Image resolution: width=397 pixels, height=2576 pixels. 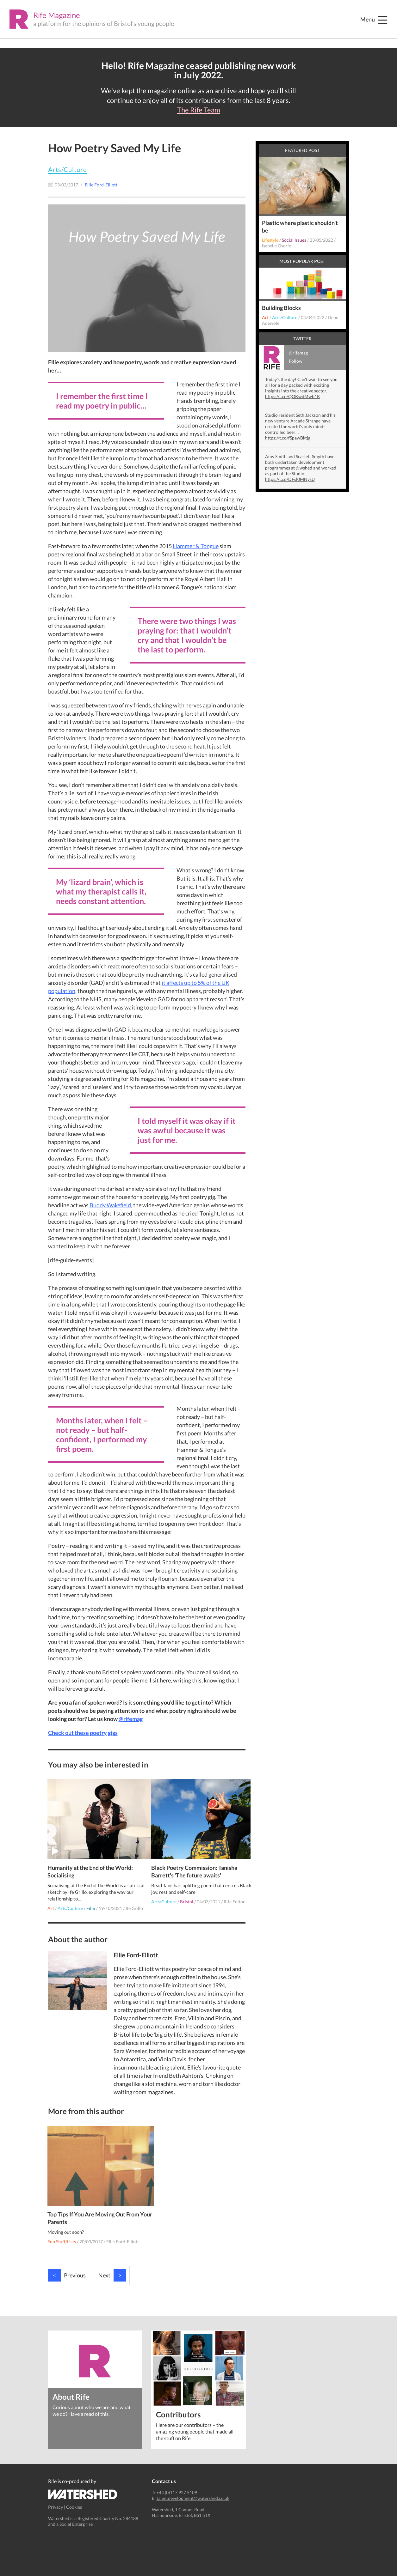 I want to click on Rife Editor, so click(x=234, y=1891).